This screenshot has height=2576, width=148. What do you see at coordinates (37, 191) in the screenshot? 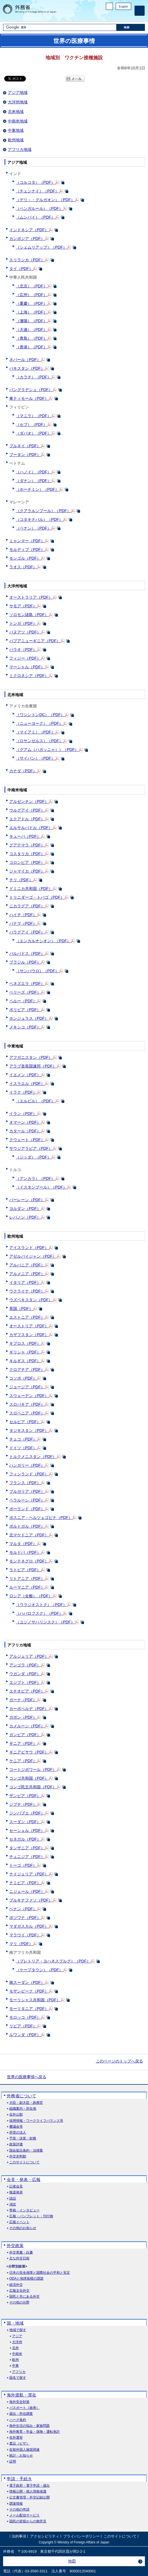
I see `（チェンナイ）（PDF）` at bounding box center [37, 191].